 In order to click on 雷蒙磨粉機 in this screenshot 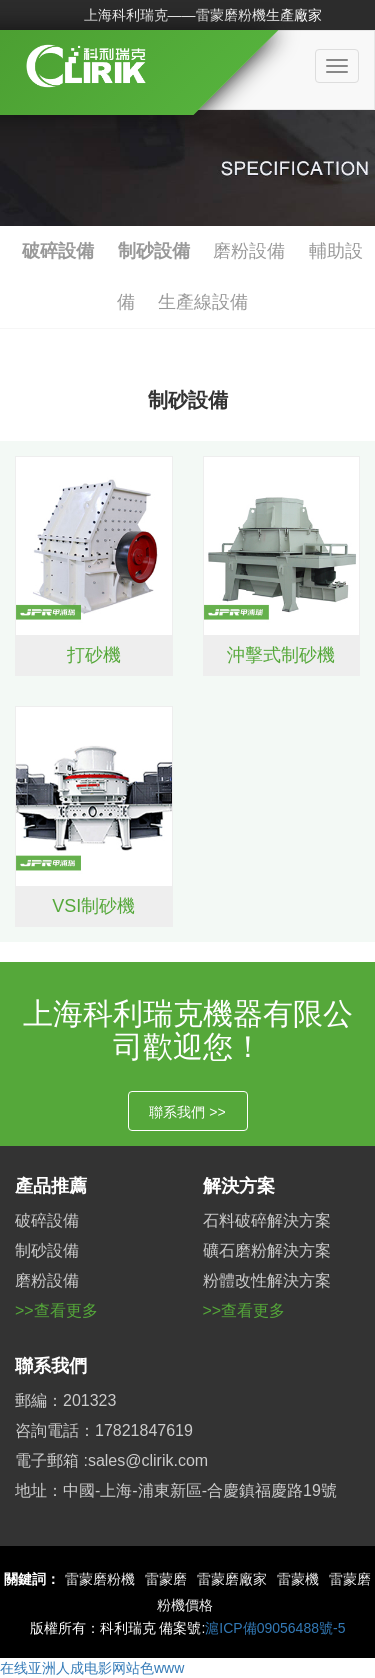, I will do `click(100, 1579)`.